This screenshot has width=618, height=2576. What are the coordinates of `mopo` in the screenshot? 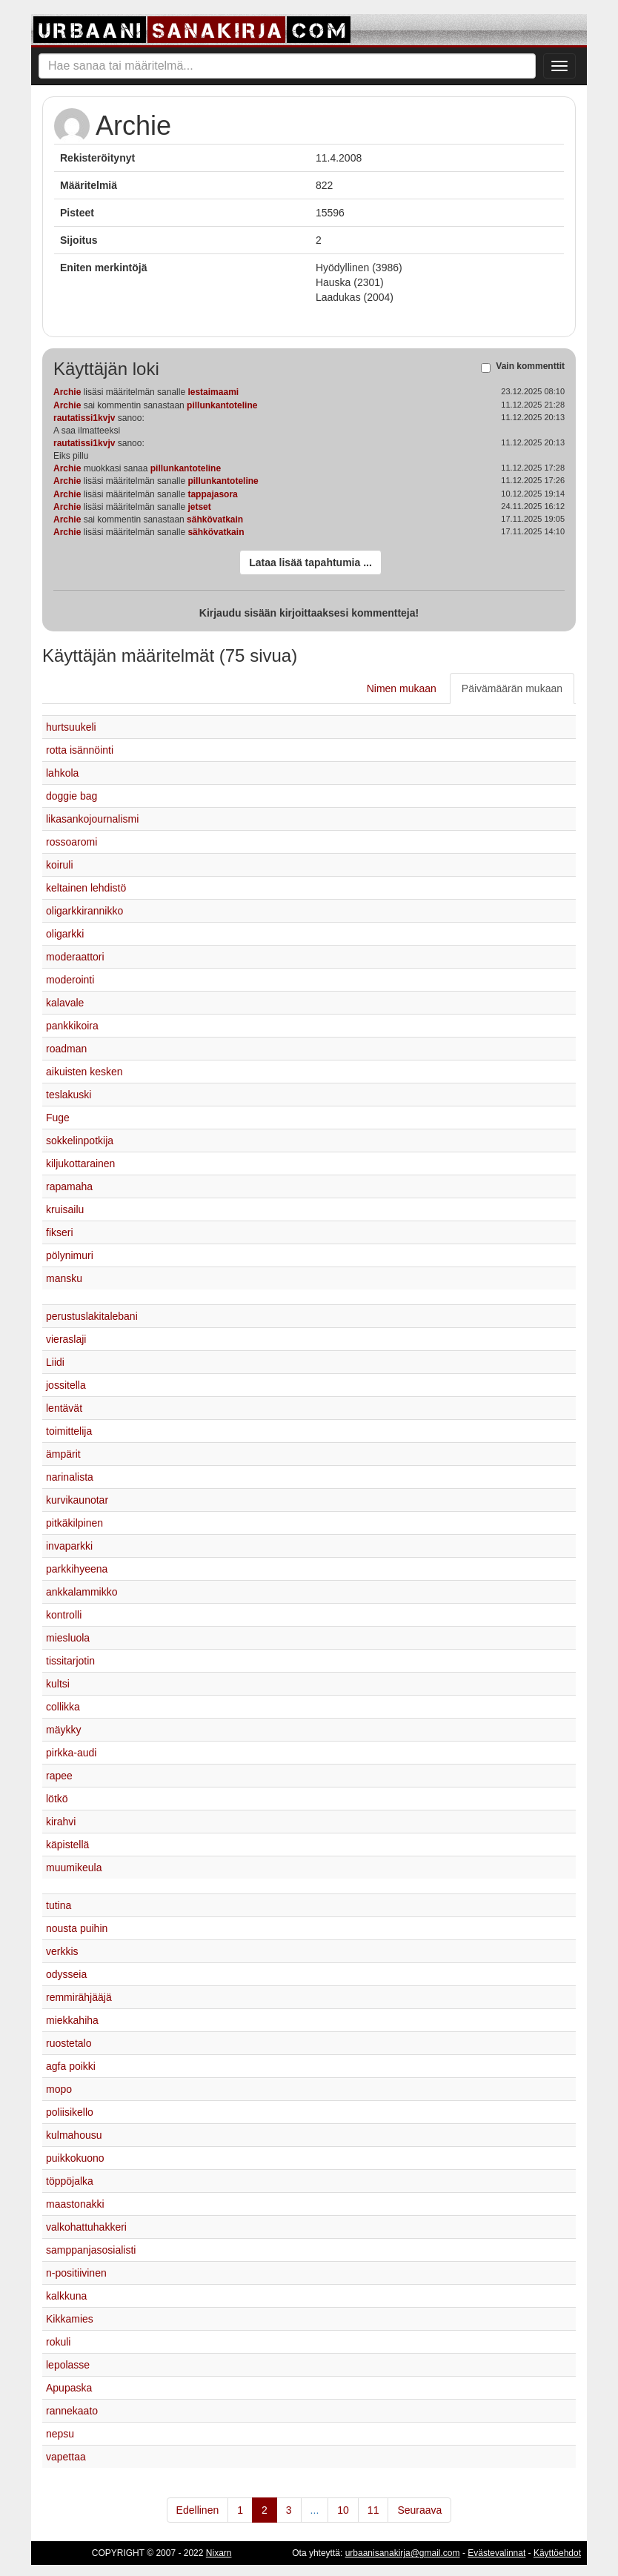 It's located at (59, 2089).